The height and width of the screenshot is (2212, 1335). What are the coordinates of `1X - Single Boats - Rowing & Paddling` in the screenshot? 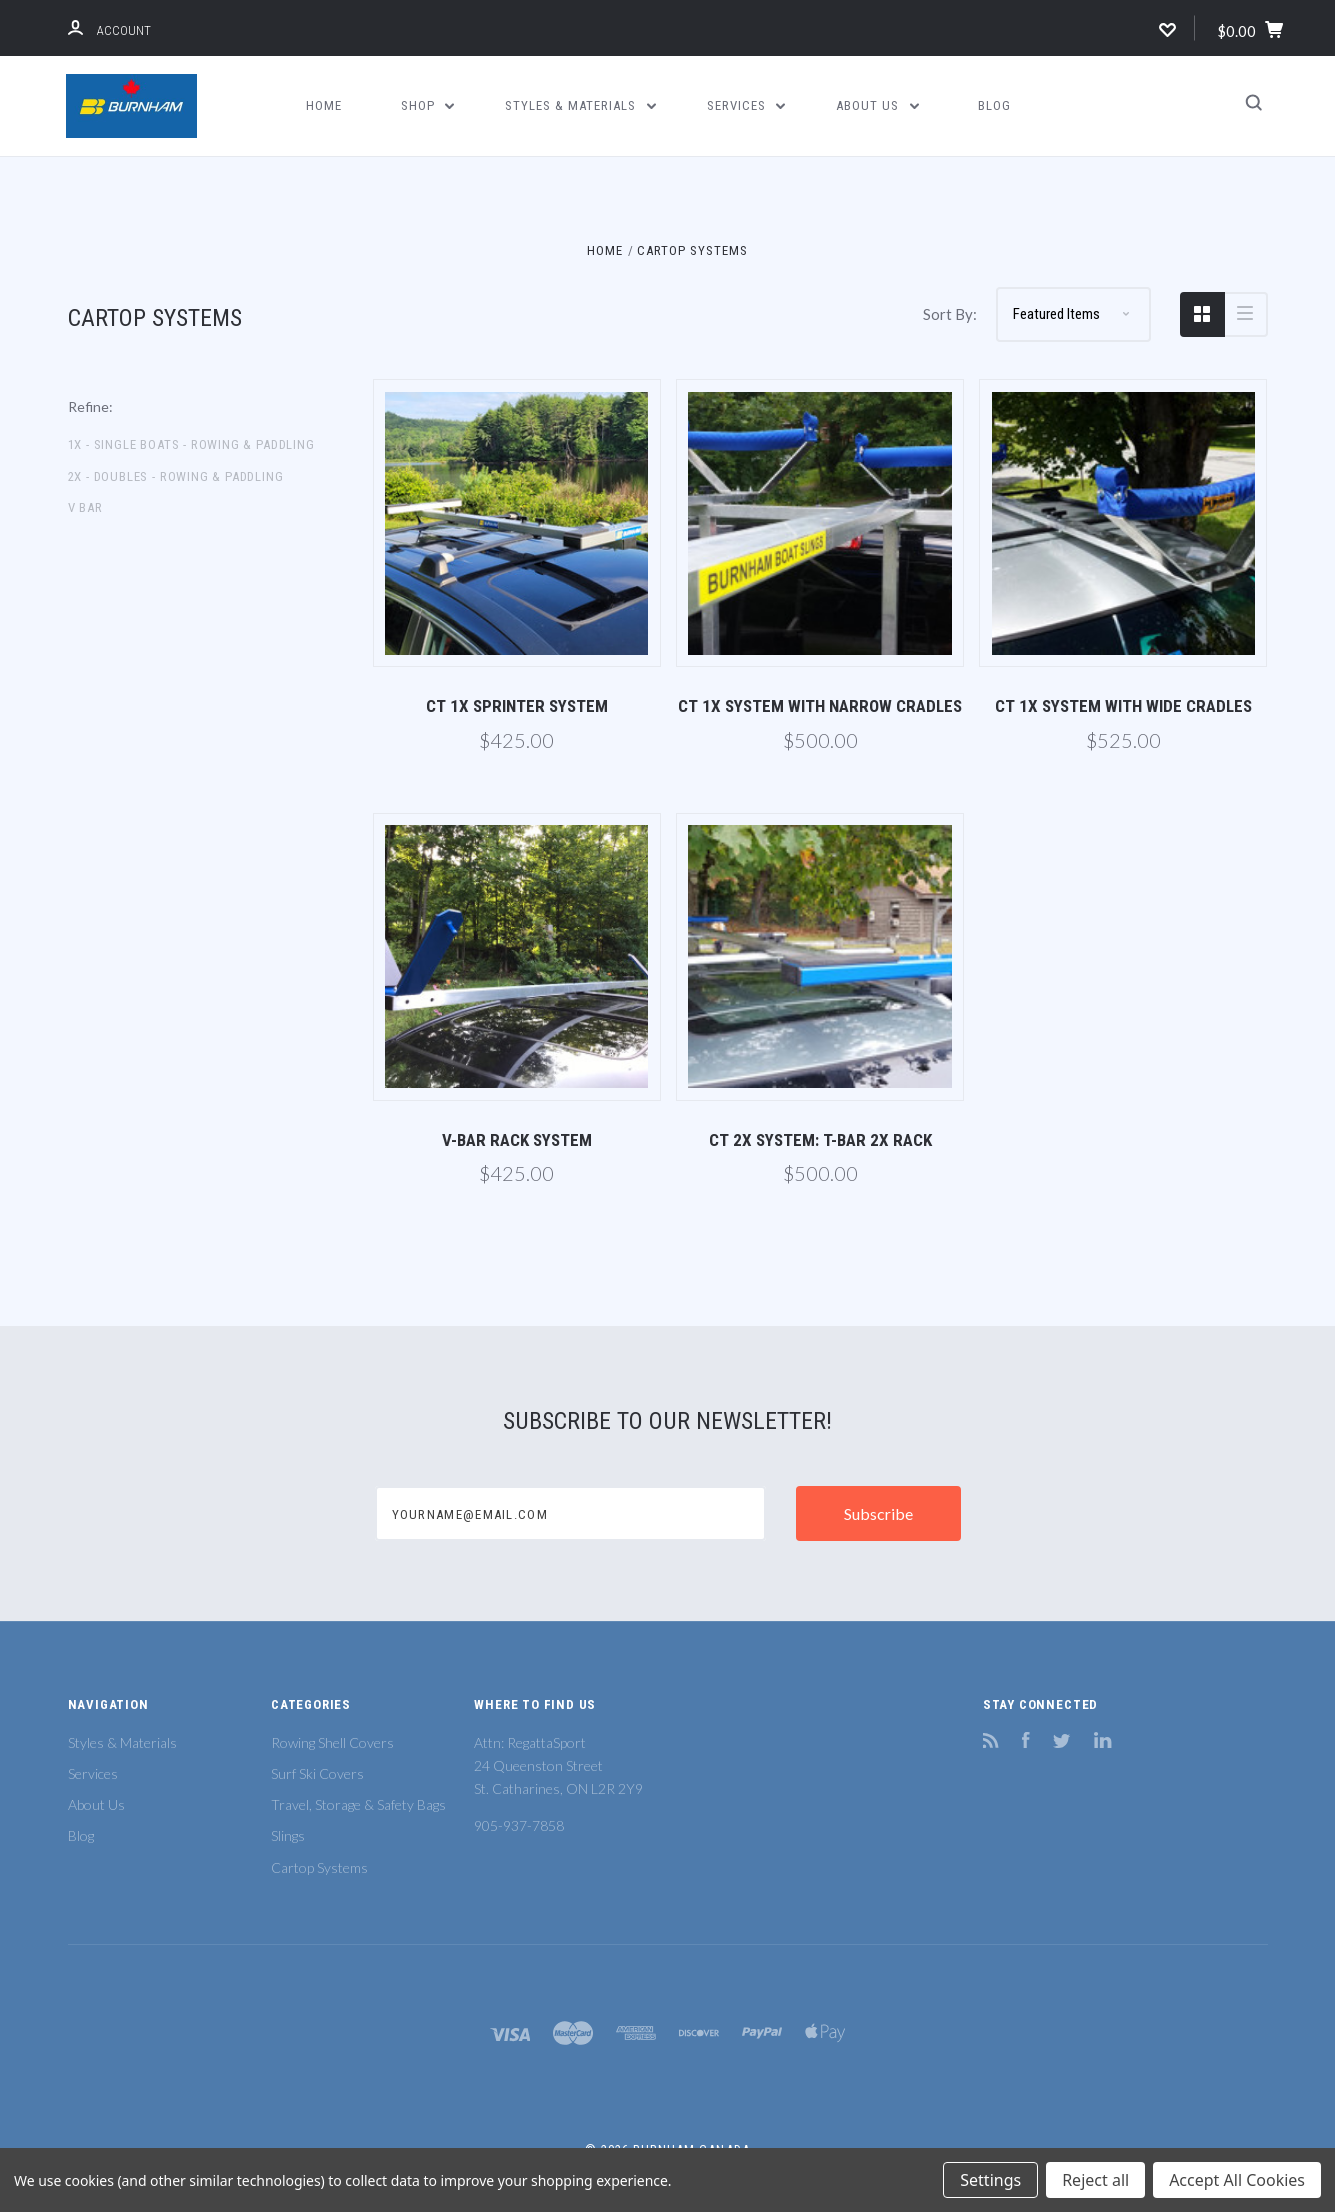 It's located at (191, 444).